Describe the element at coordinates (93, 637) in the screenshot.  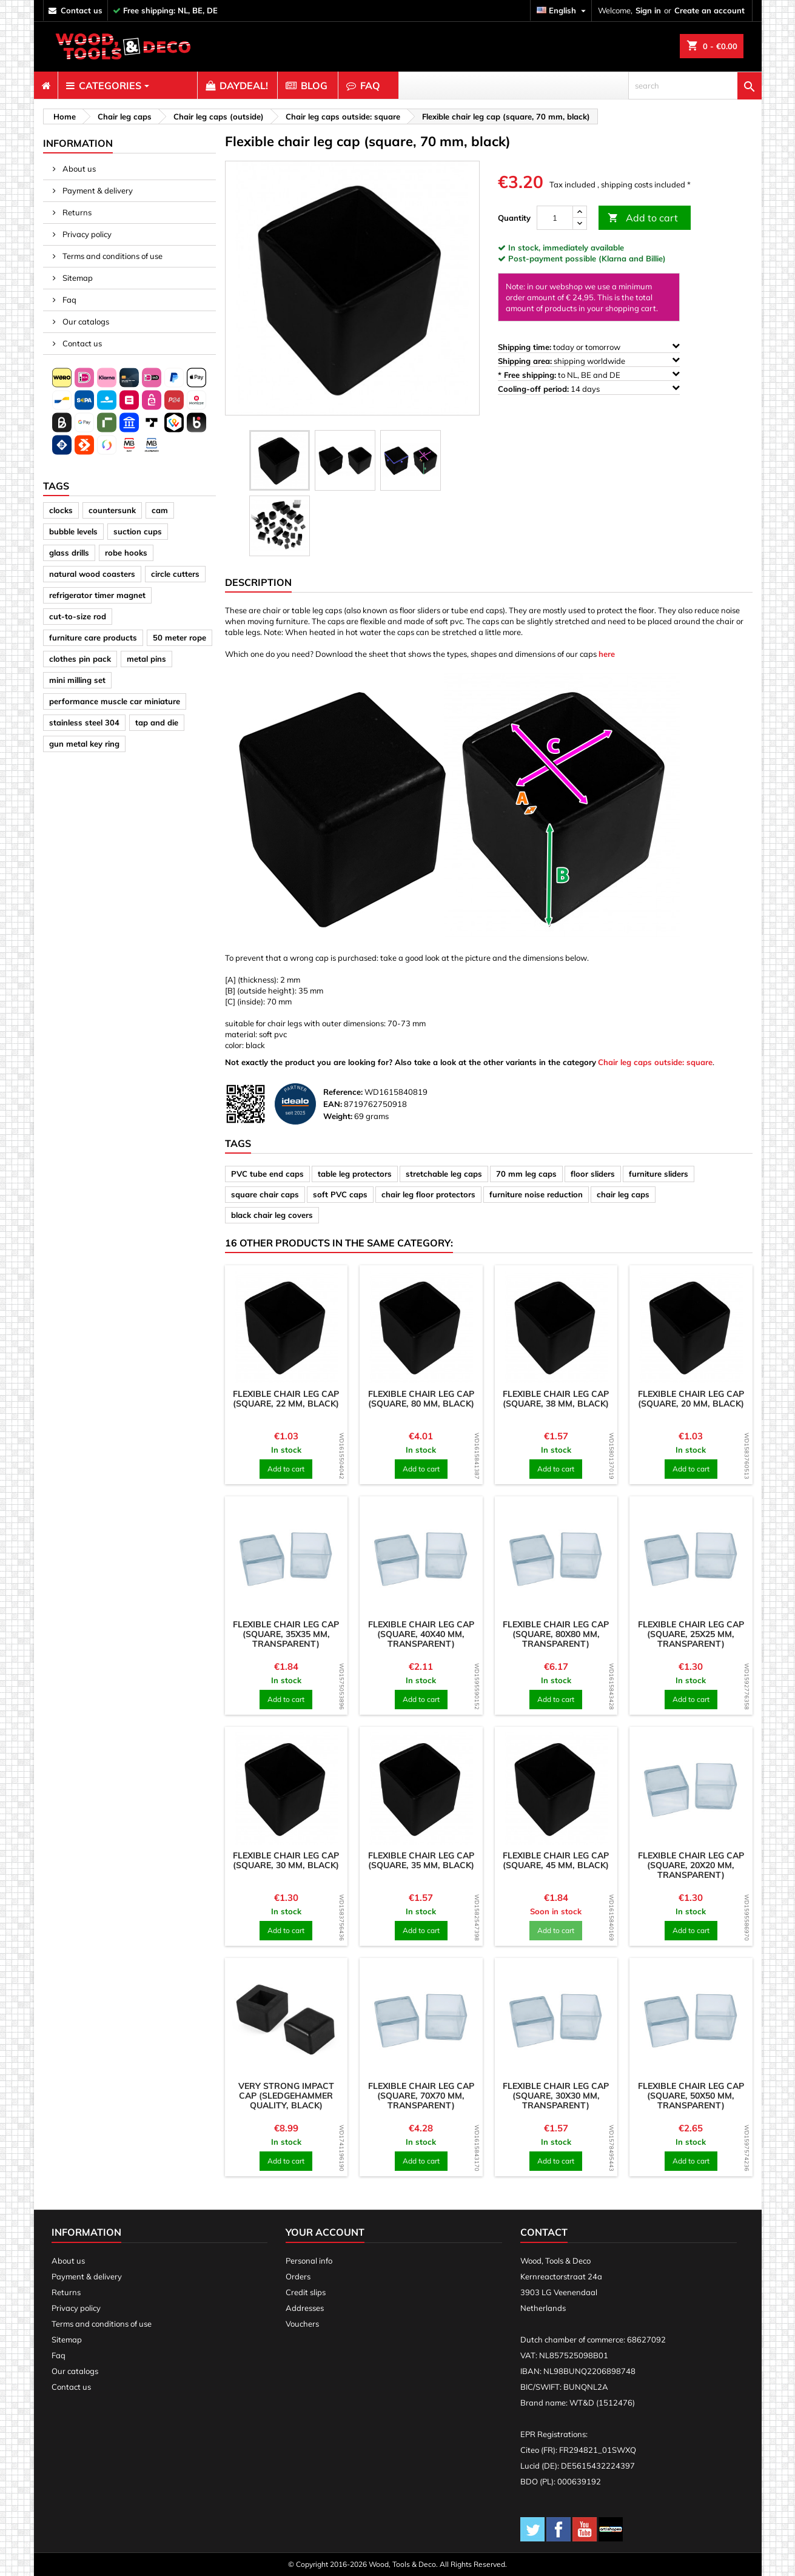
I see `furniture care products` at that location.